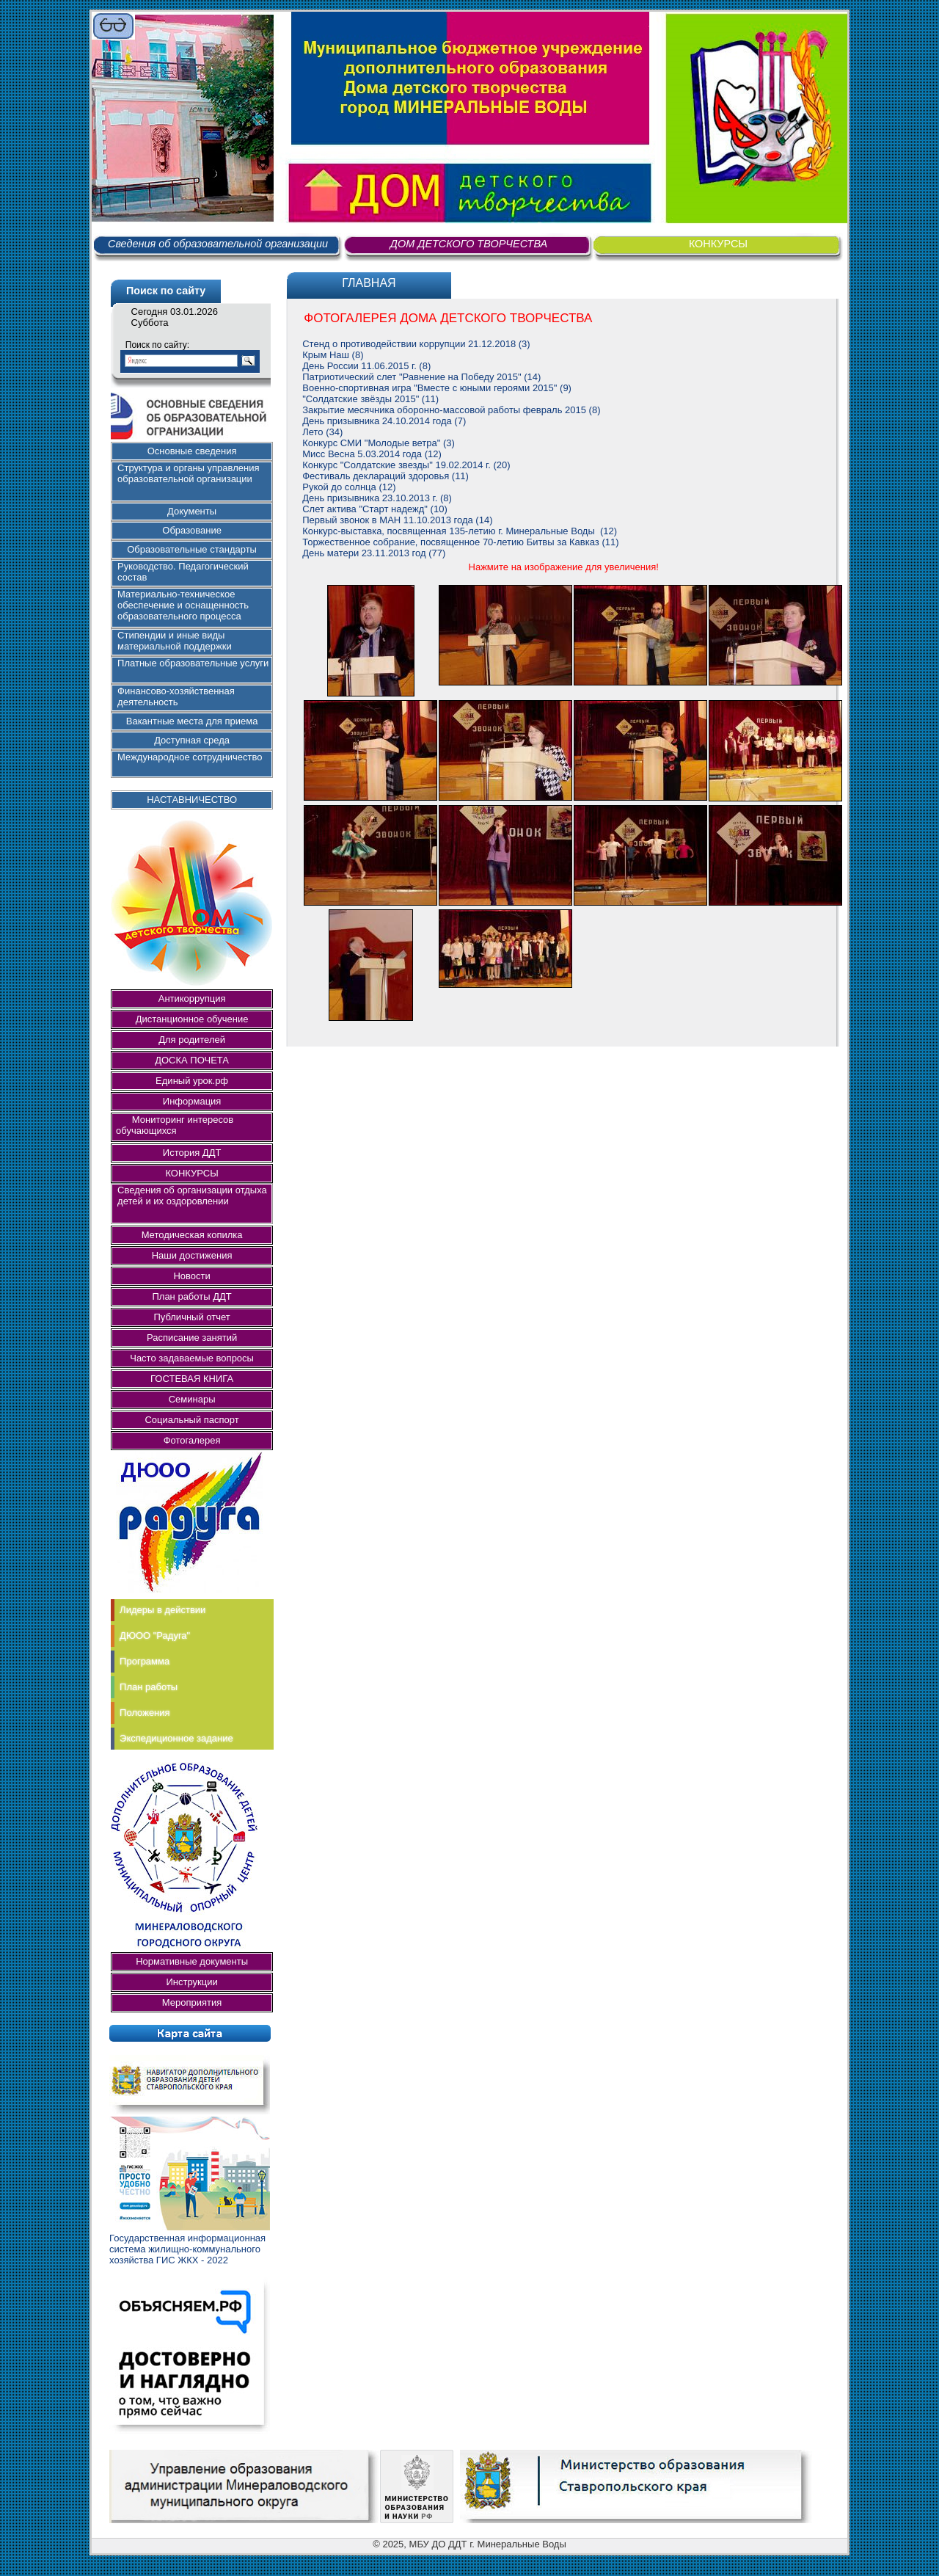  Describe the element at coordinates (155, 1635) in the screenshot. I see `ДЮОО "Радуга"` at that location.